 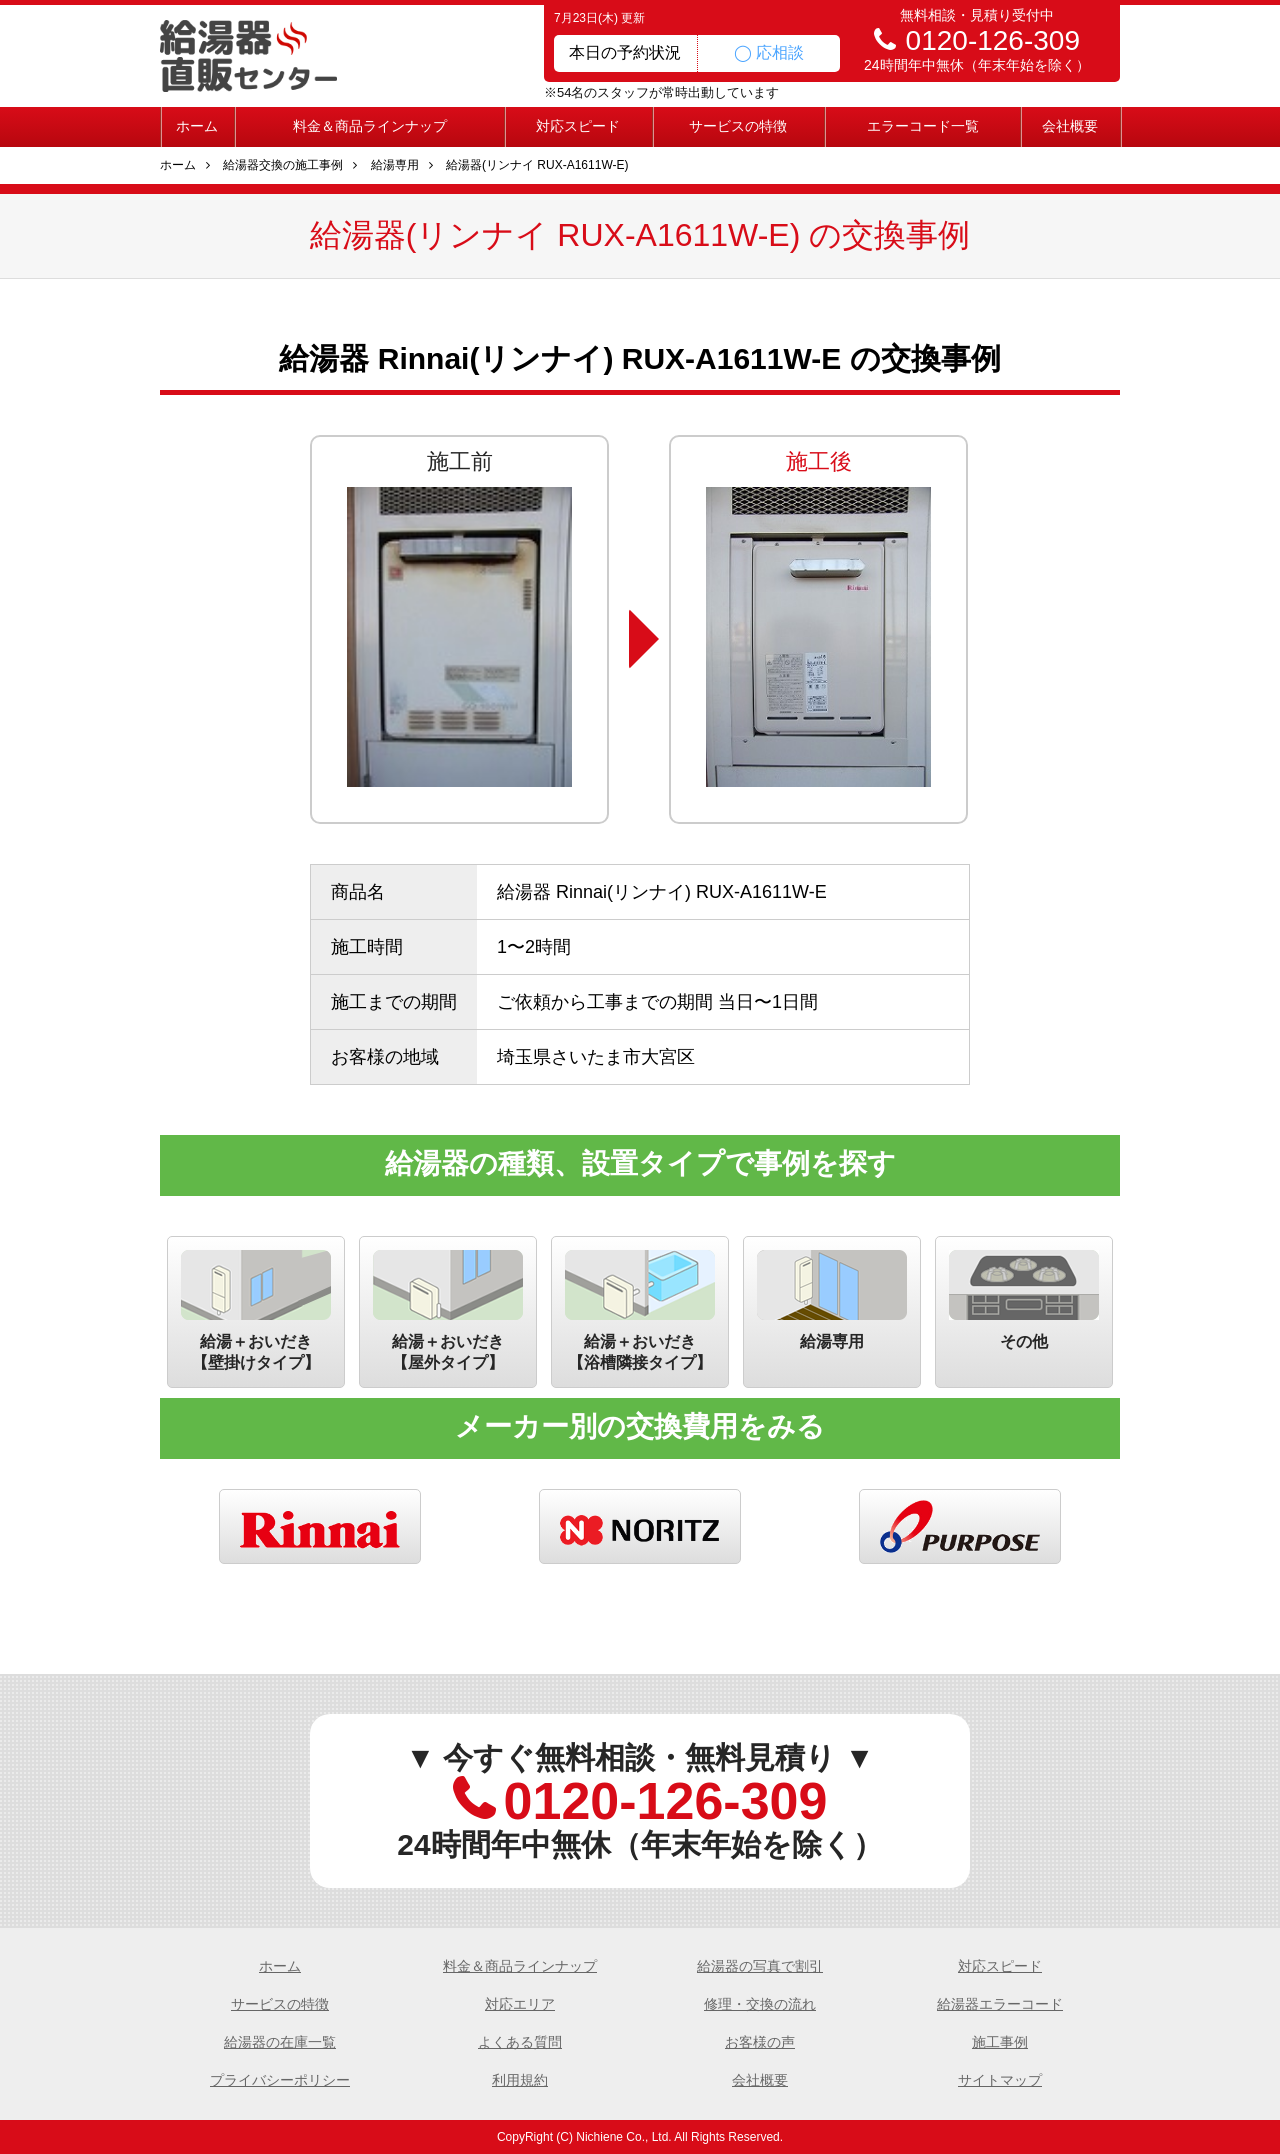 What do you see at coordinates (760, 2042) in the screenshot?
I see `お客様の声` at bounding box center [760, 2042].